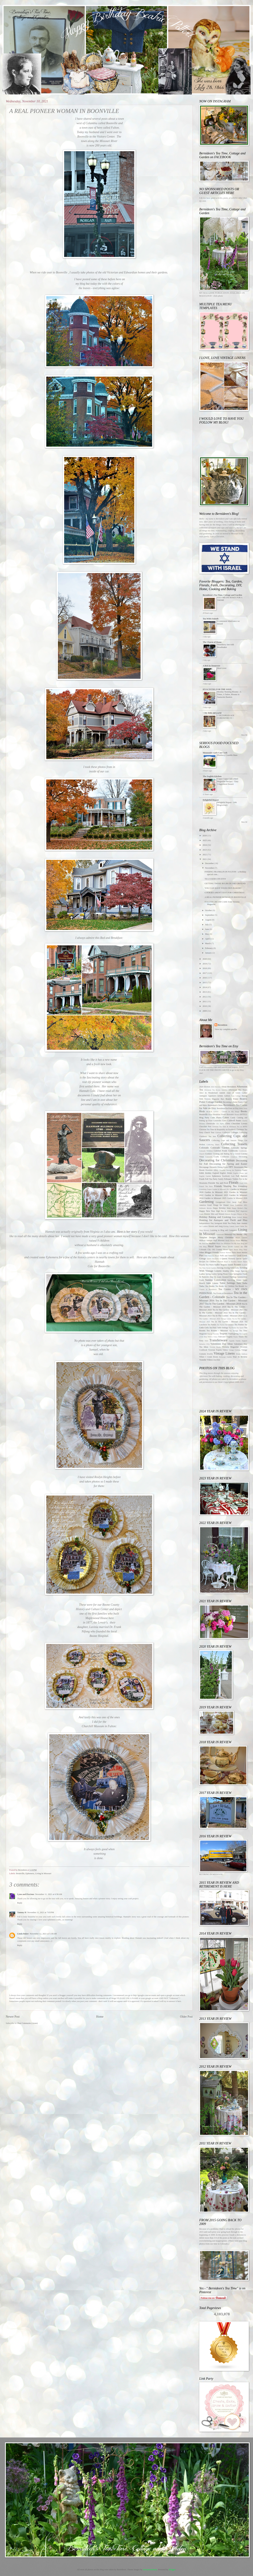 The width and height of the screenshot is (253, 2576). I want to click on Tea Books for Children, so click(224, 1286).